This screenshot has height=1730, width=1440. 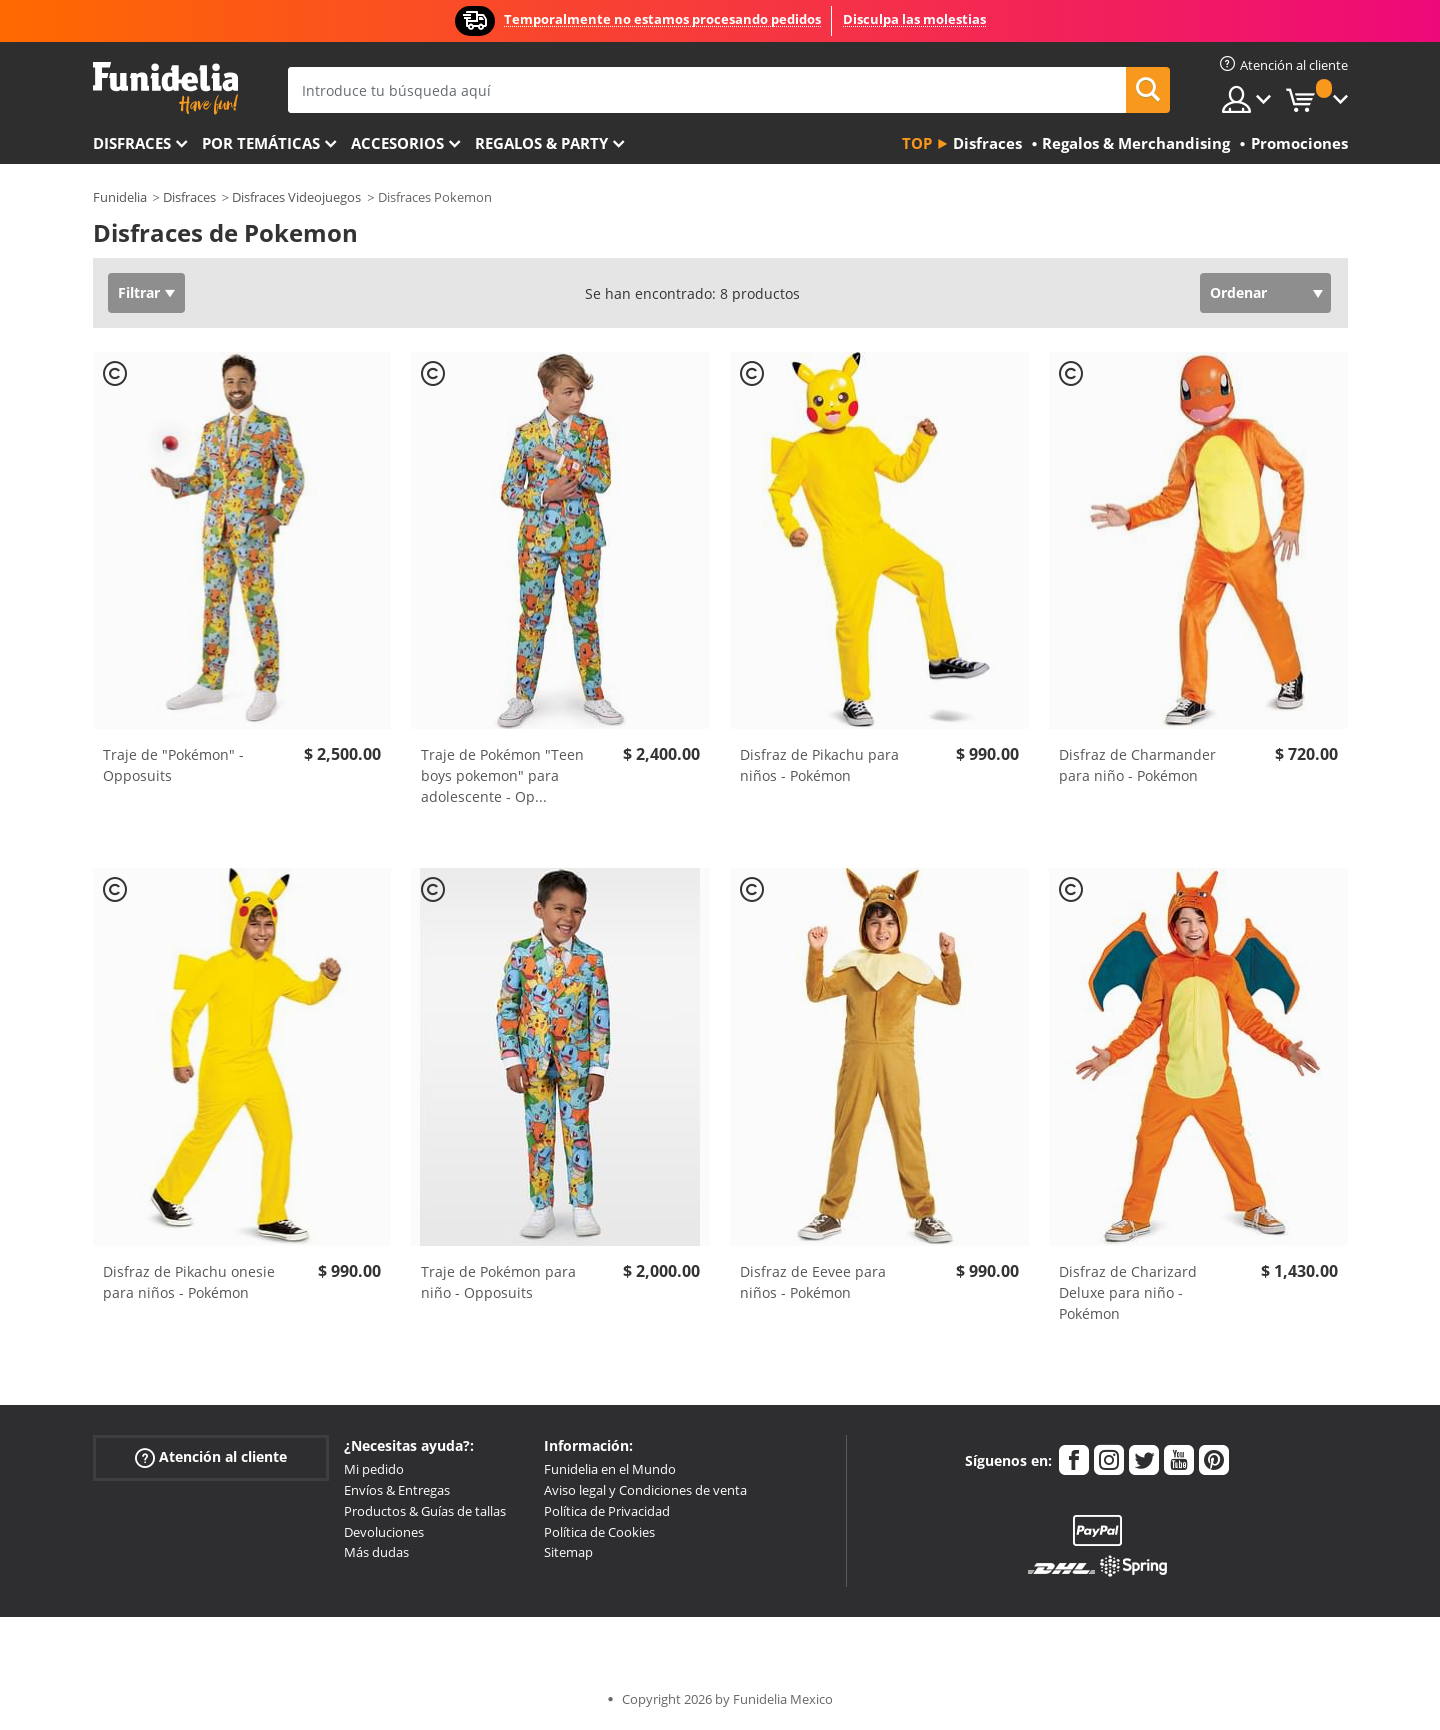 I want to click on Sitemap, so click(x=568, y=1552).